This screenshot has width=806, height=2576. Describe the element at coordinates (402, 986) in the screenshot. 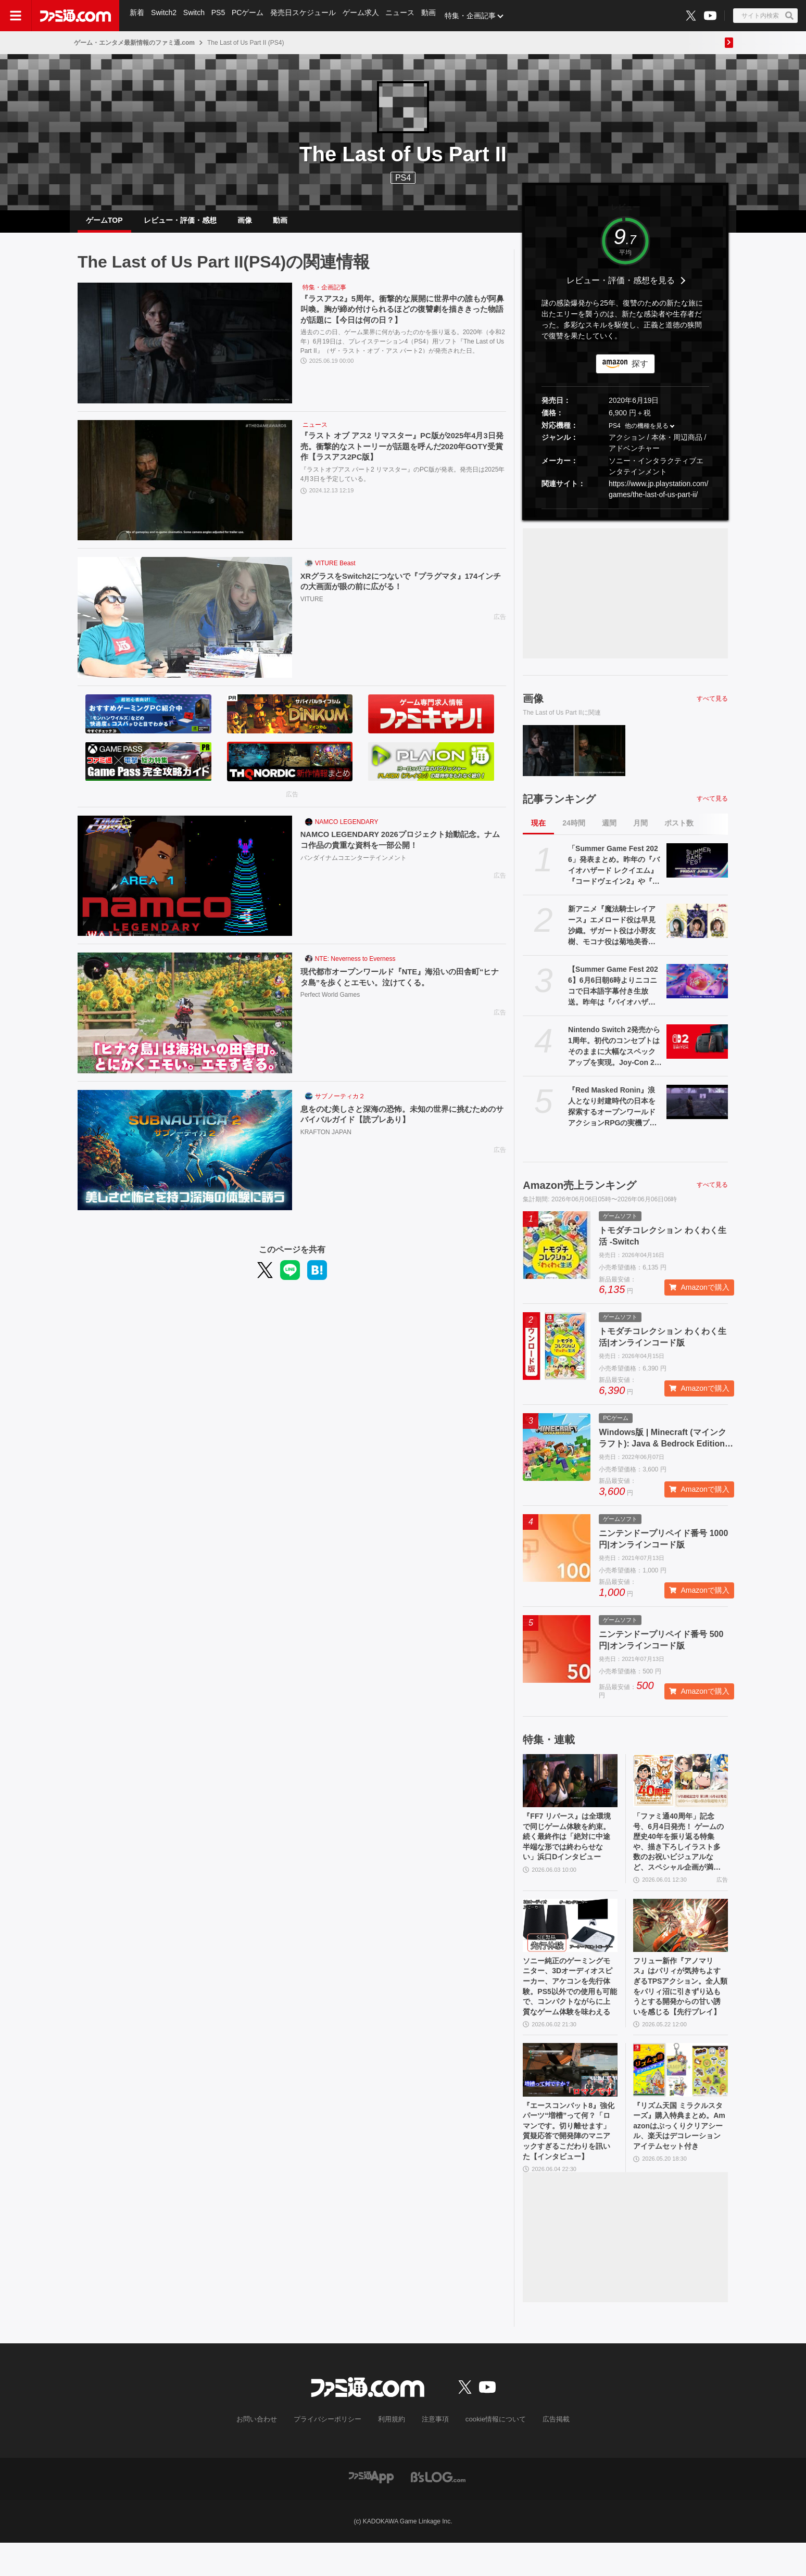

I see `現代都市オープンワールド『NTE』海沿いの田舎町“ヒナタ島”を歩くとエモい。泣けてくる。` at that location.